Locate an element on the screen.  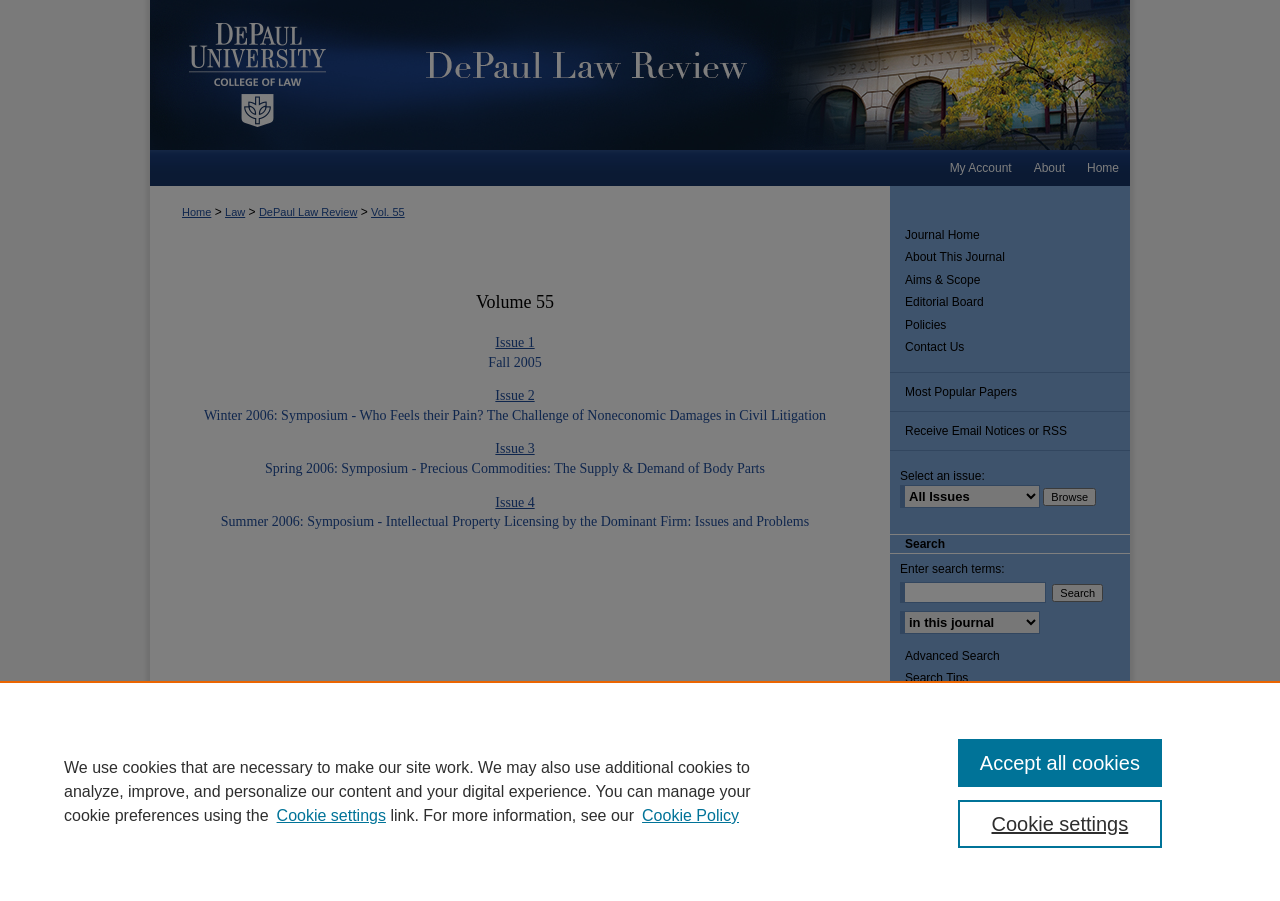
Cookie settings is located at coordinates (331, 815).